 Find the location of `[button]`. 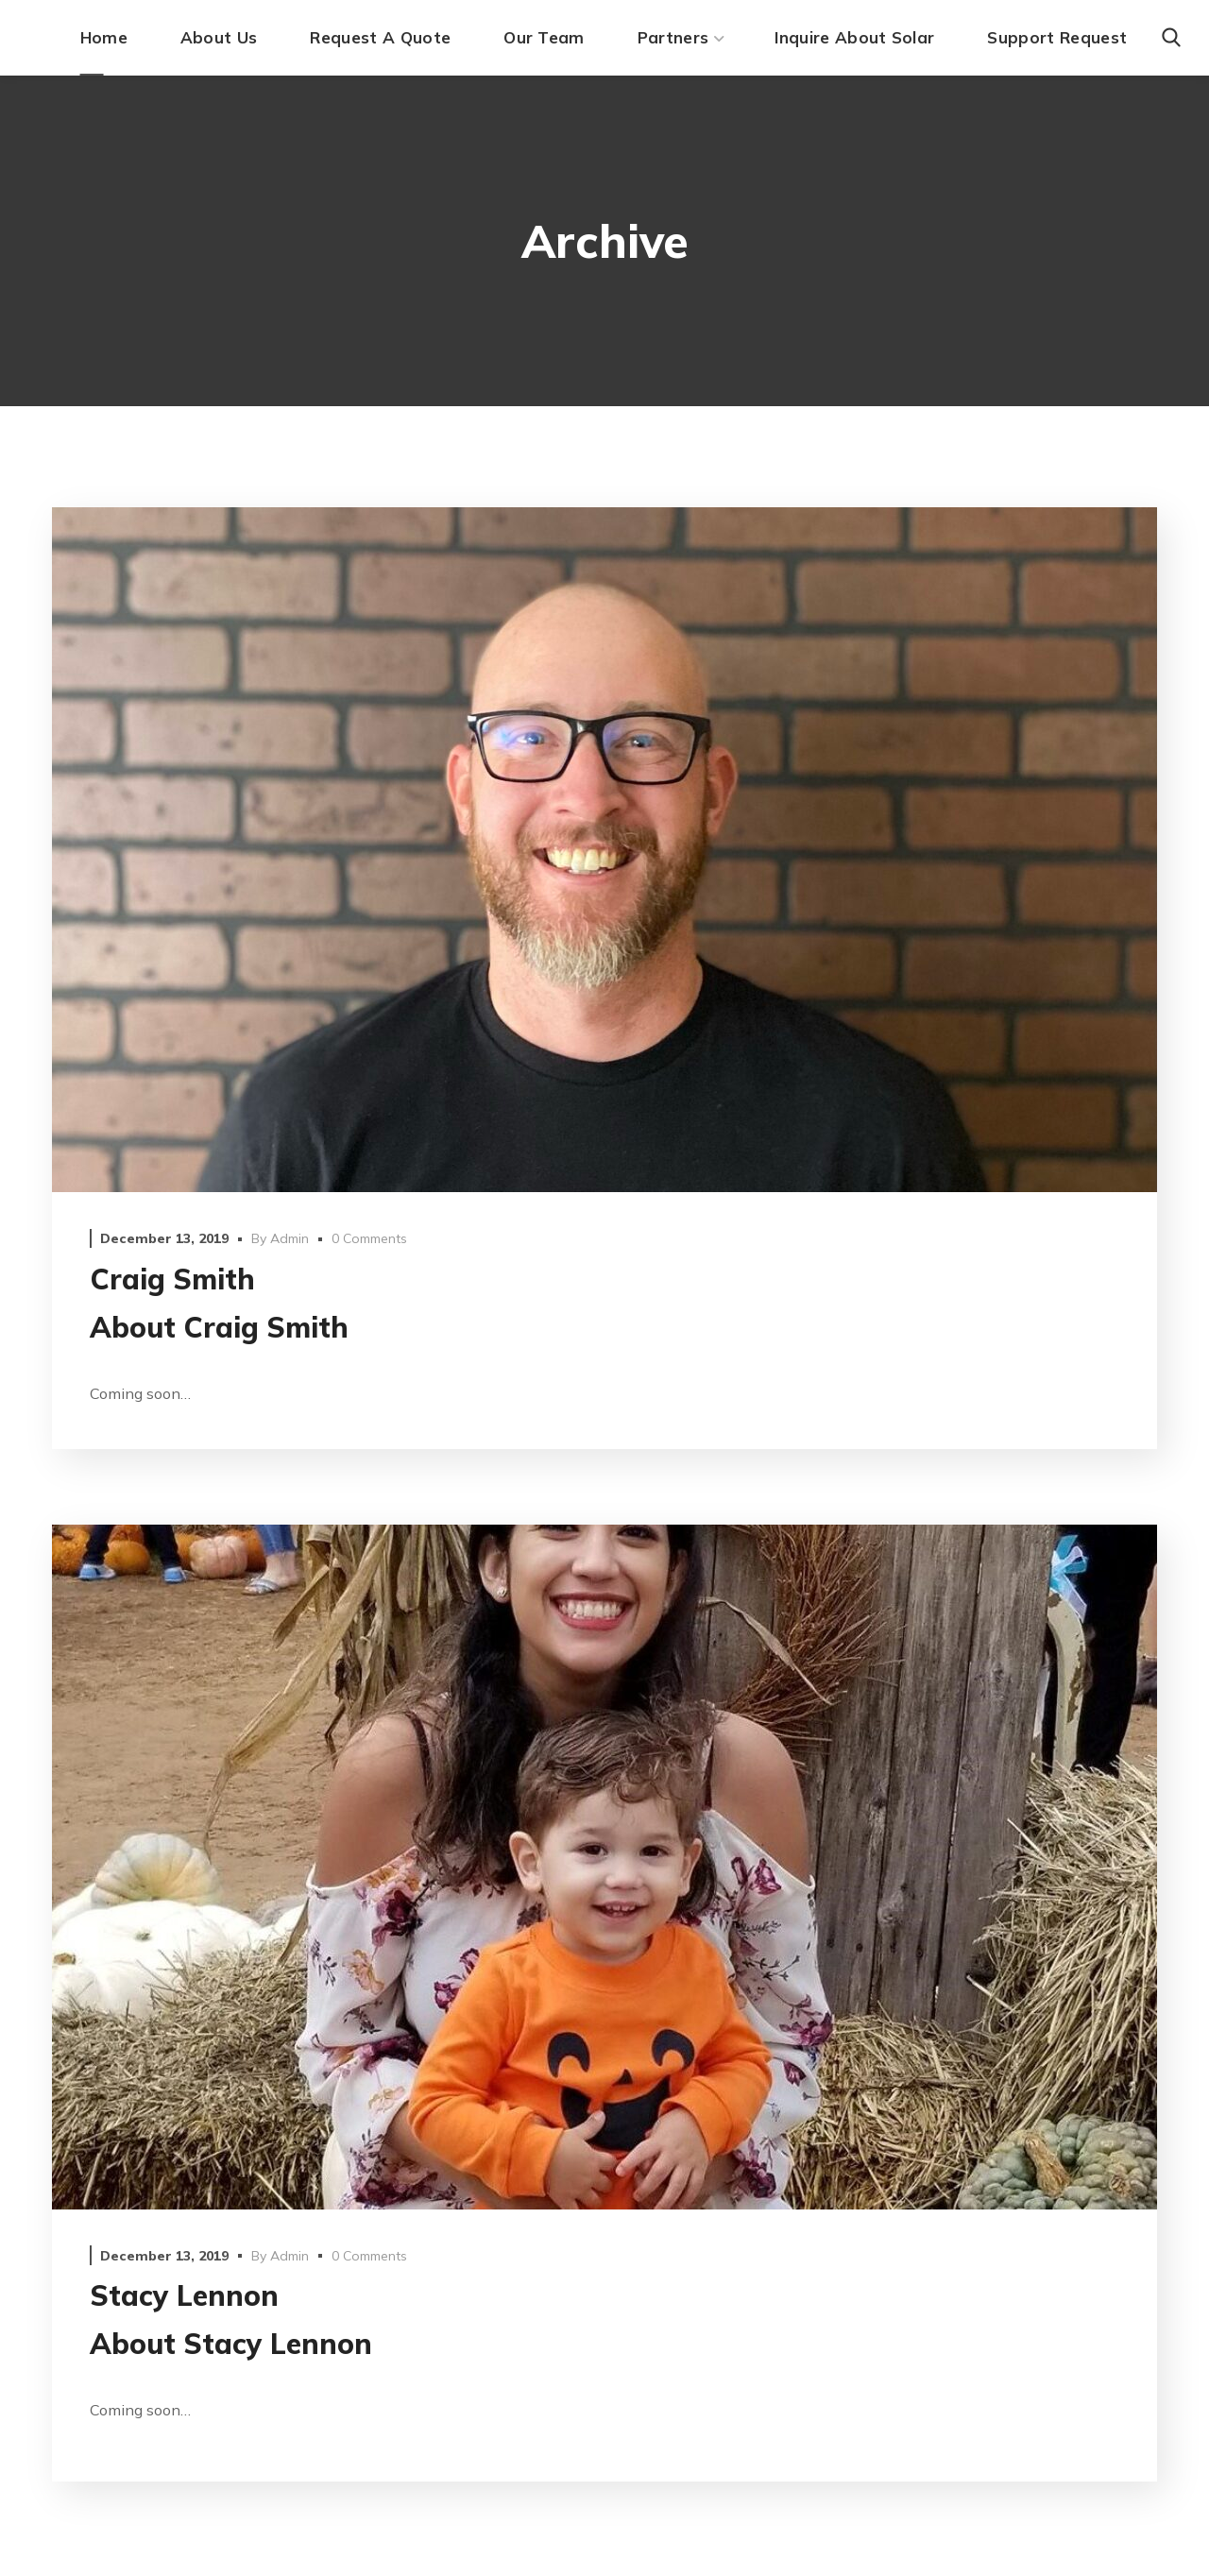

[button] is located at coordinates (1171, 38).